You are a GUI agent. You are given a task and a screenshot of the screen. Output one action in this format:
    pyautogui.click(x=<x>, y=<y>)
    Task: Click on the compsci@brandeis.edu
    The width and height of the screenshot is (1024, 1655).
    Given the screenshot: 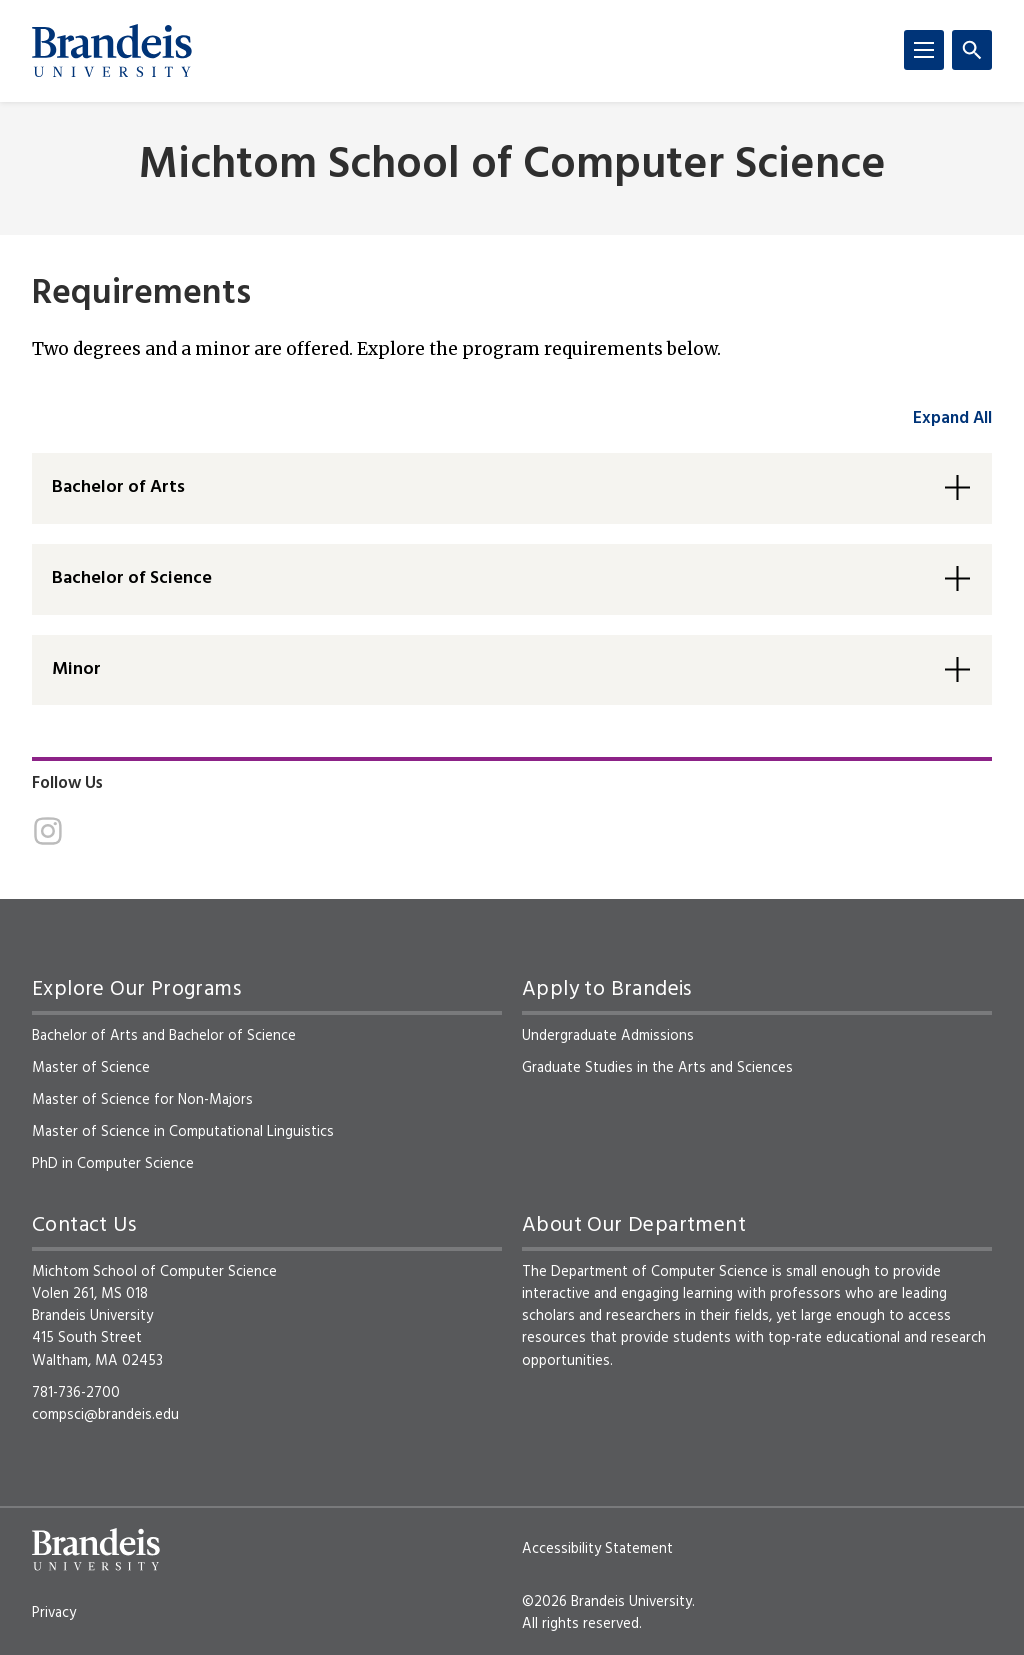 What is the action you would take?
    pyautogui.click(x=105, y=1415)
    